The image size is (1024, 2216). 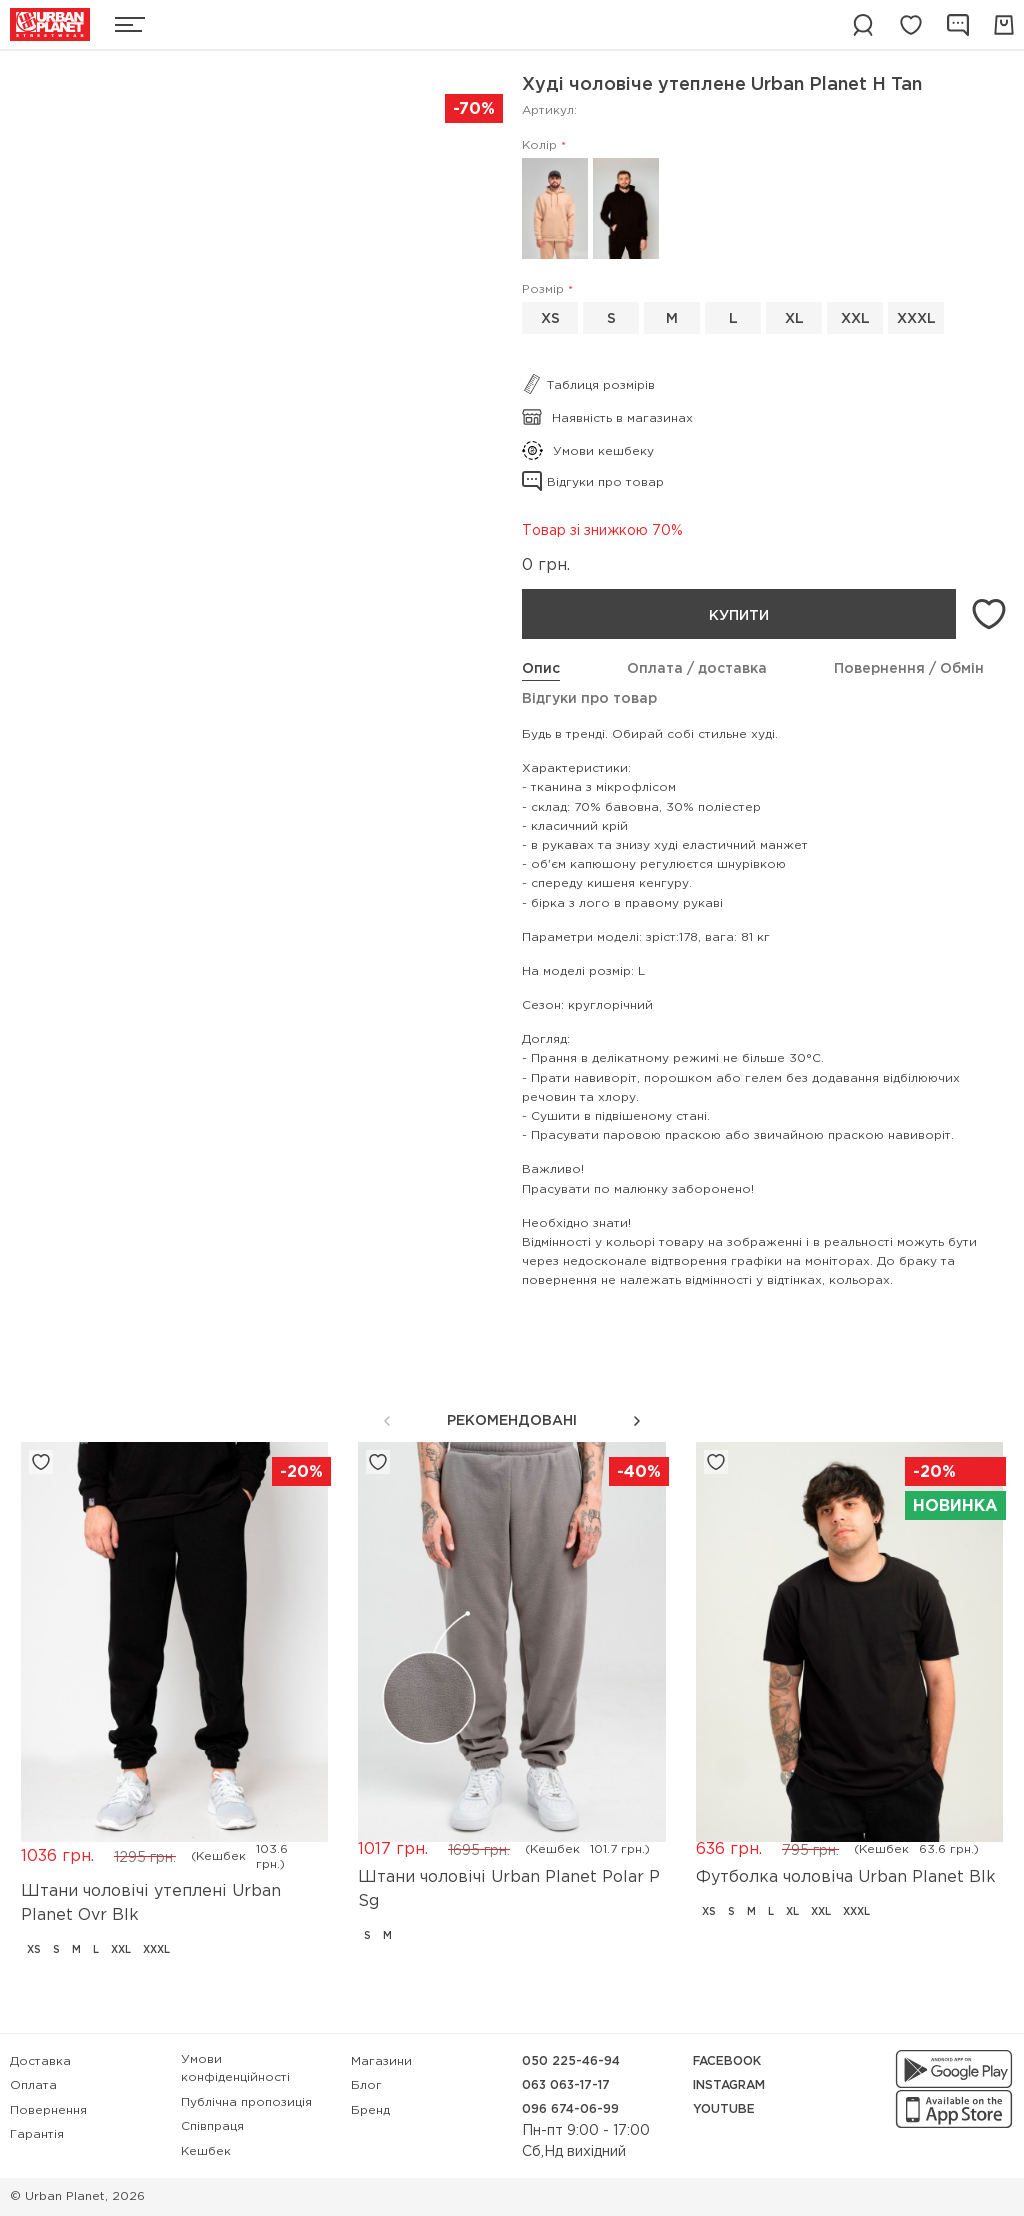 I want to click on Оплата, so click(x=33, y=2085).